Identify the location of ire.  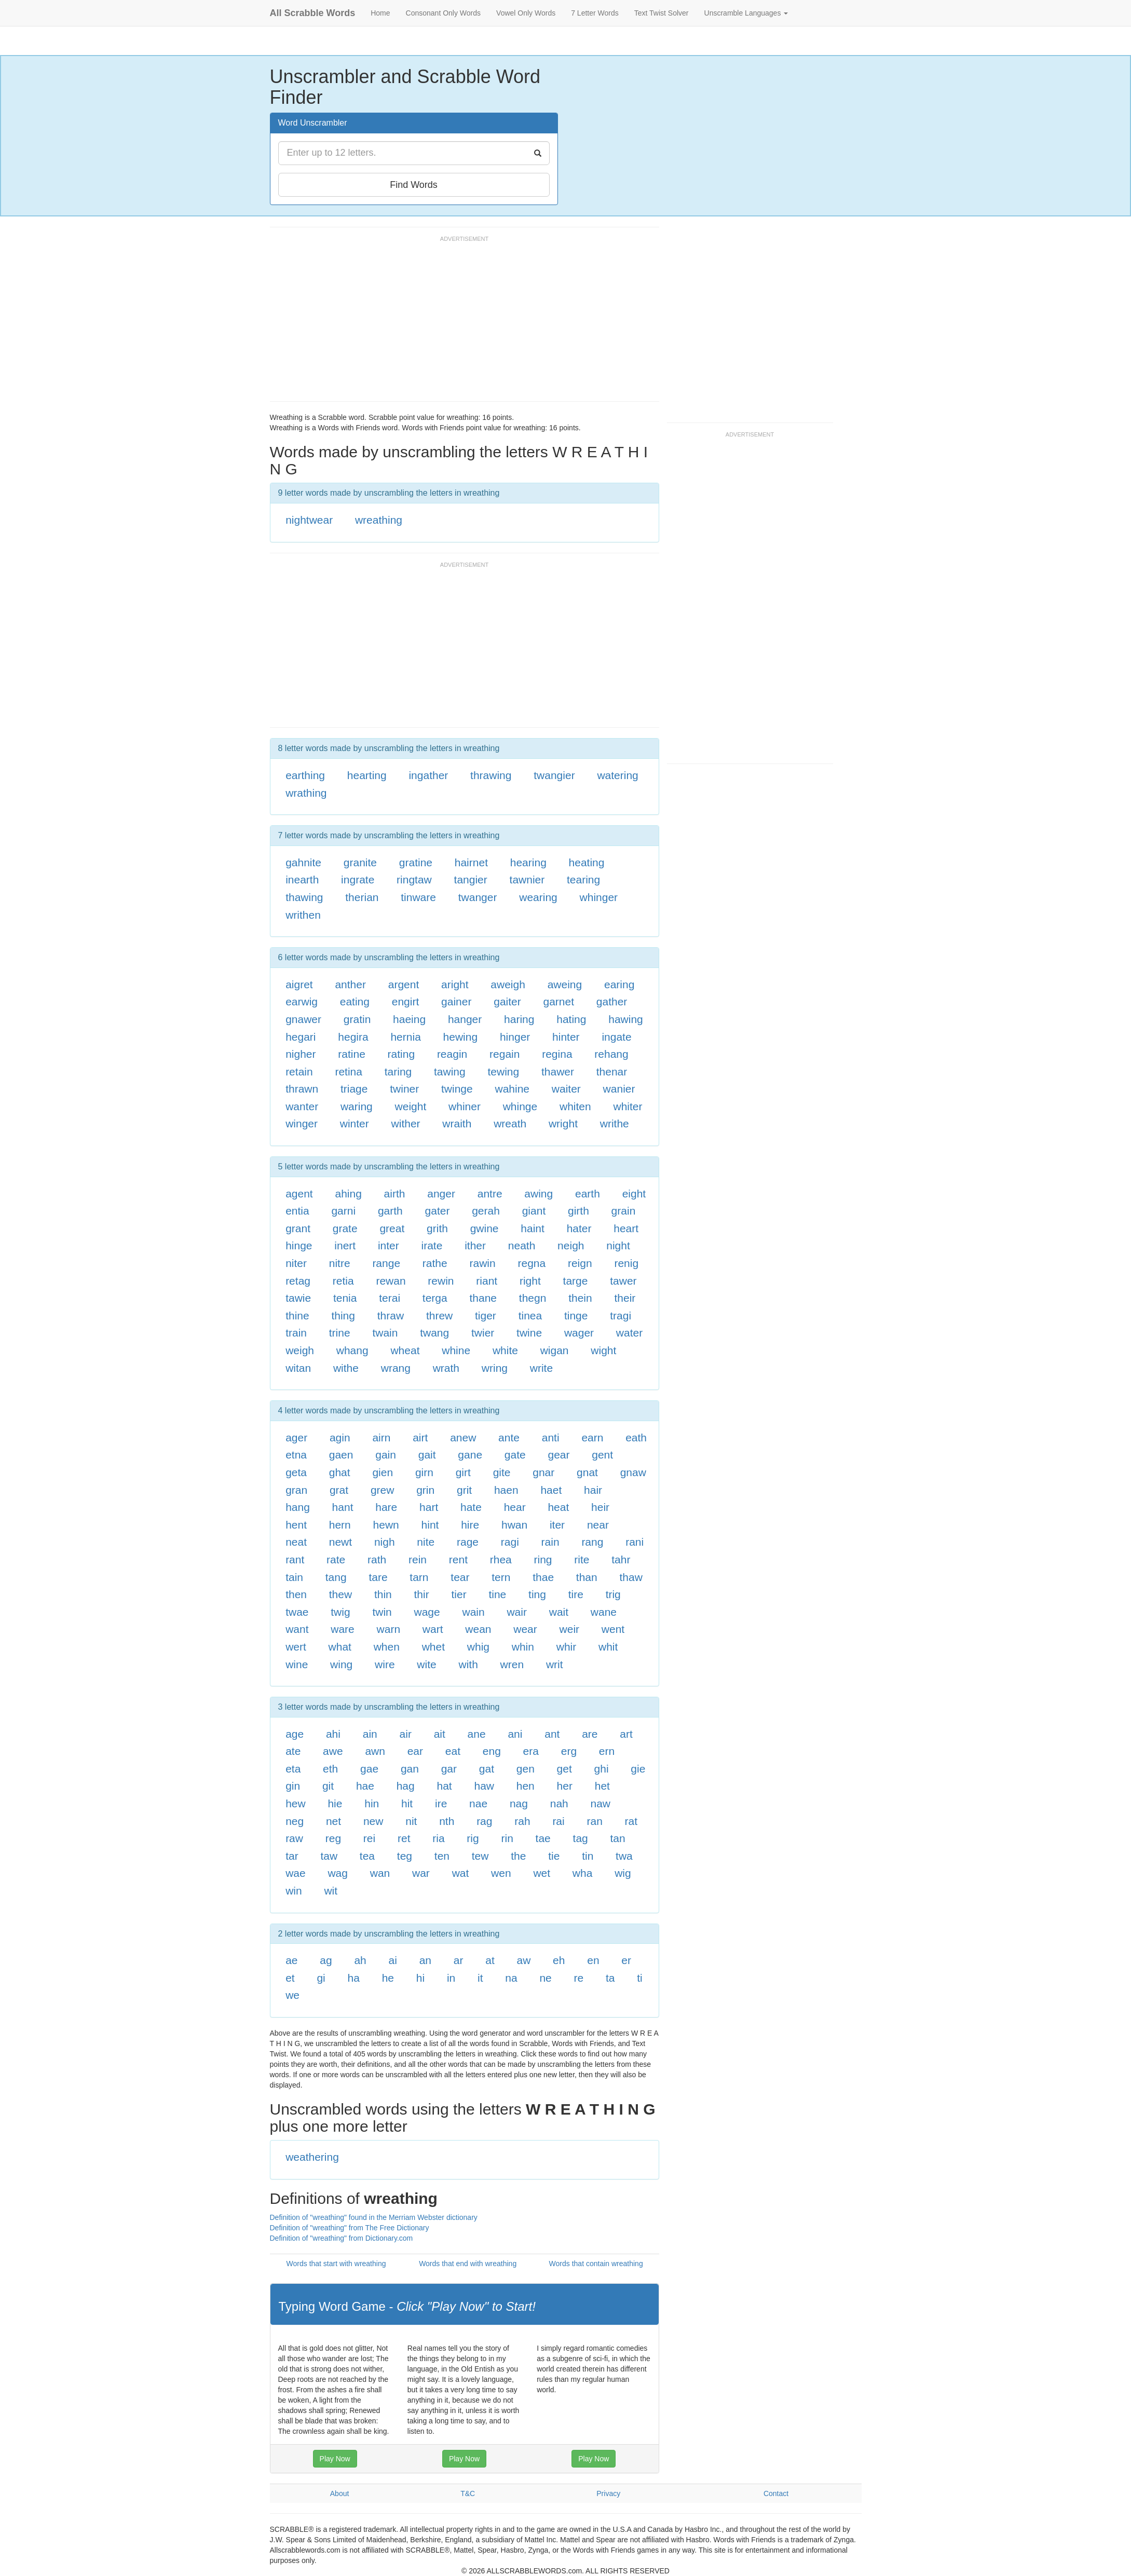
(441, 1803).